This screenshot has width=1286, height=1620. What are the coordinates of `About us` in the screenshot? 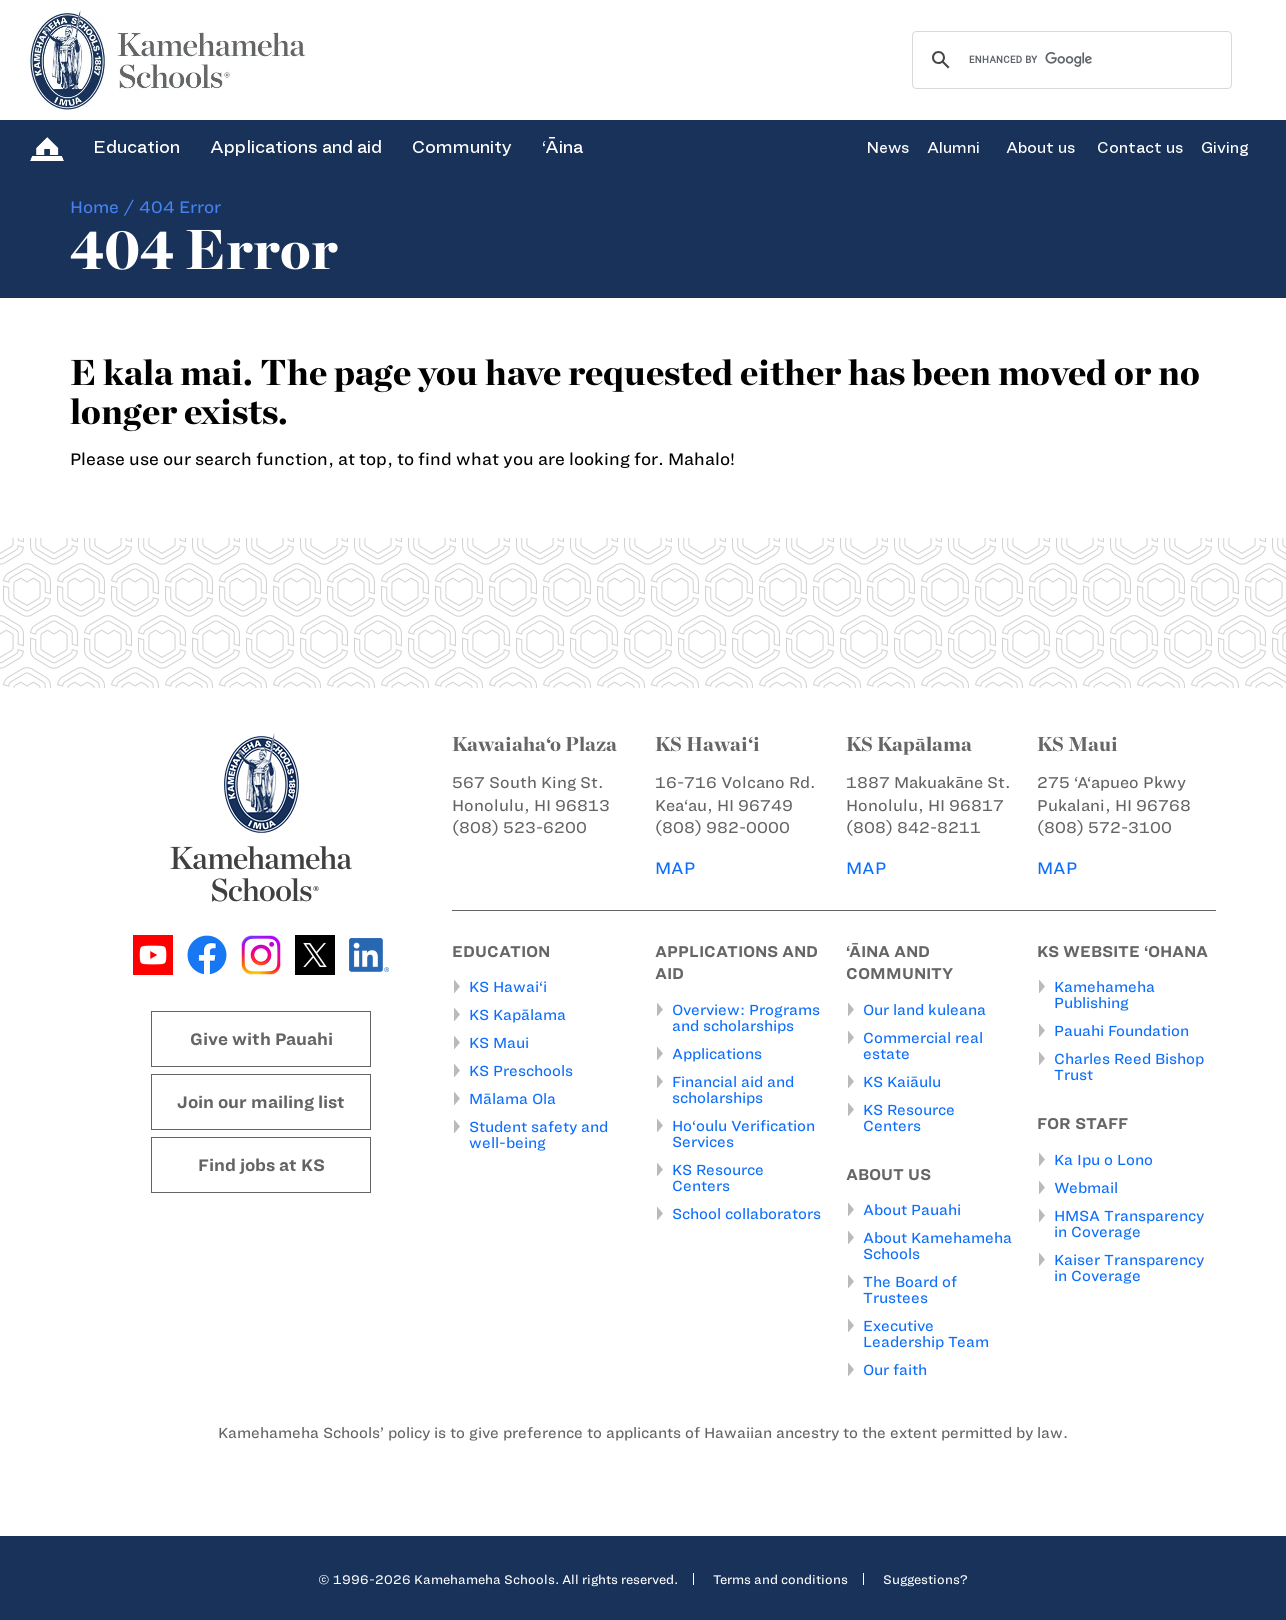 It's located at (1040, 148).